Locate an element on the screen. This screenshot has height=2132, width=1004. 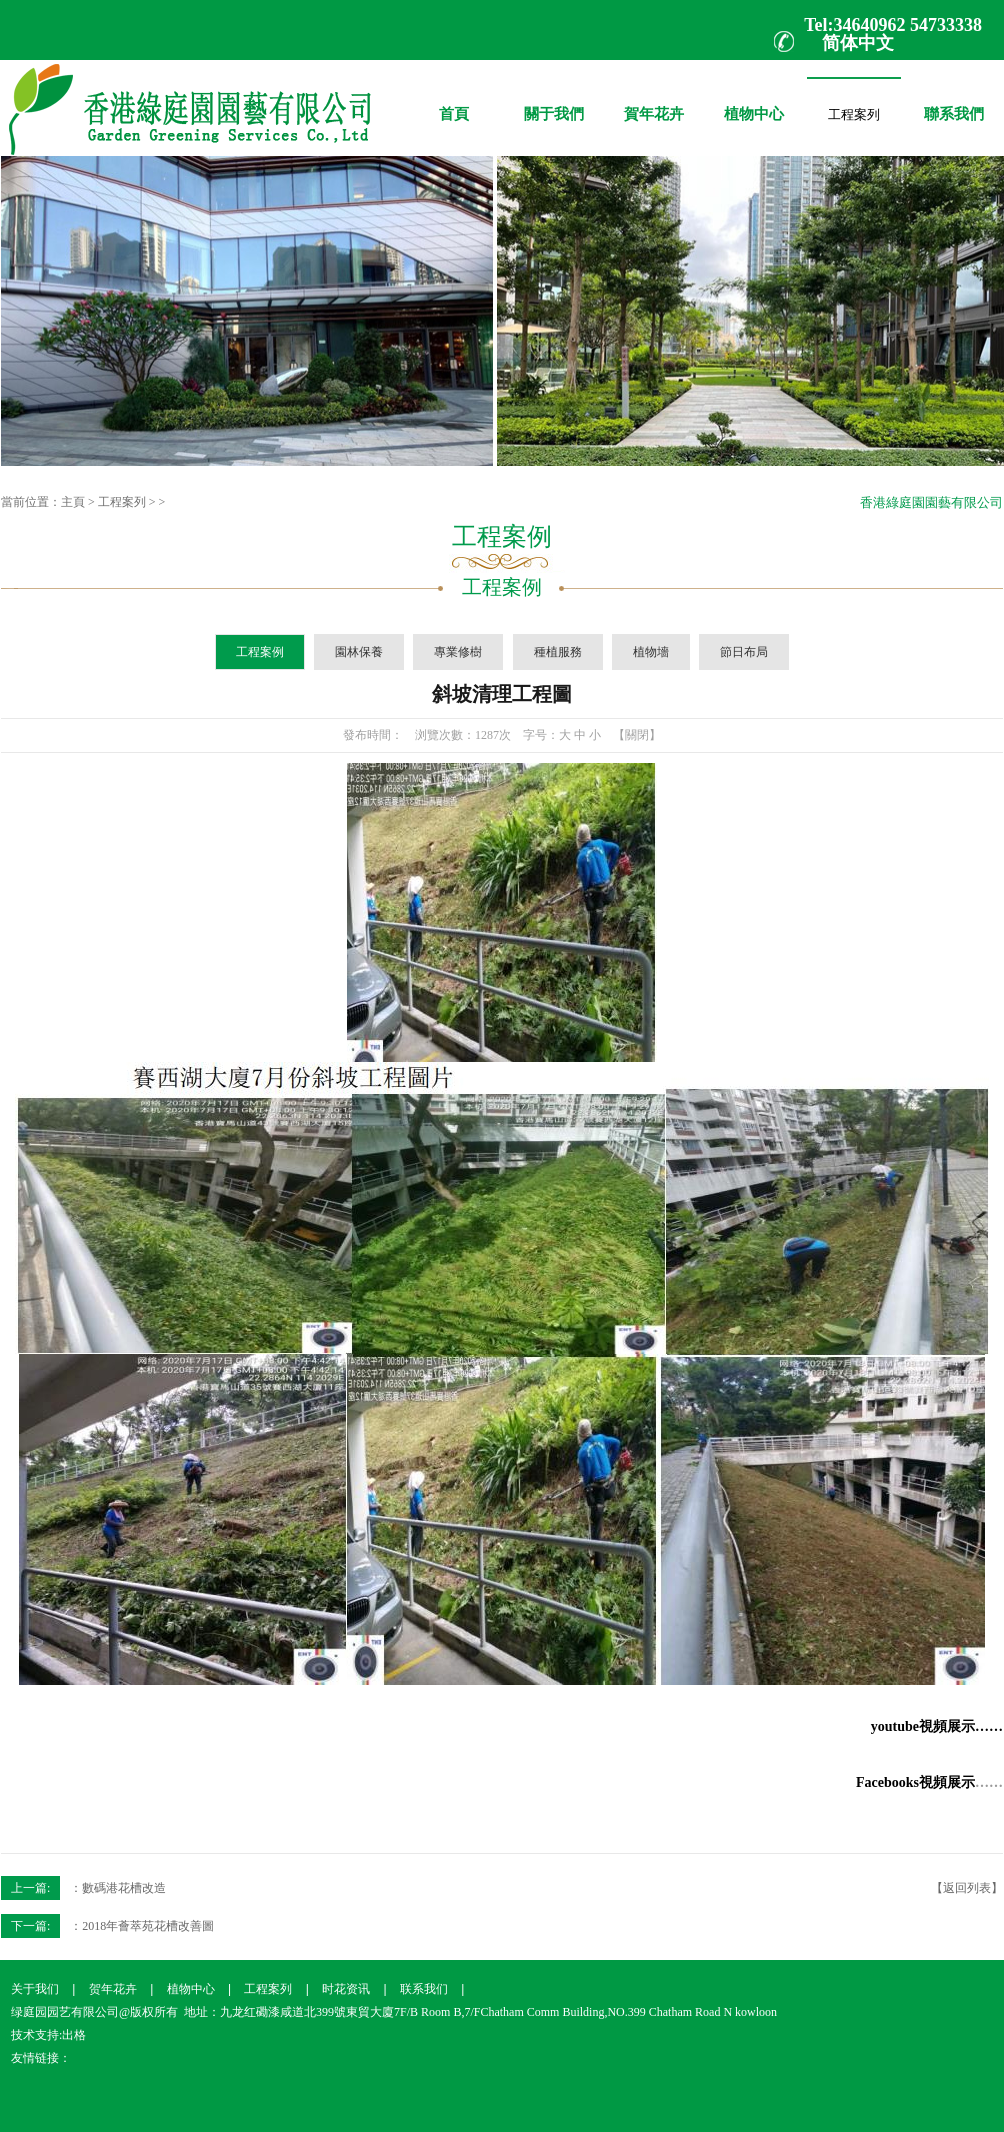
種植服務 is located at coordinates (558, 652).